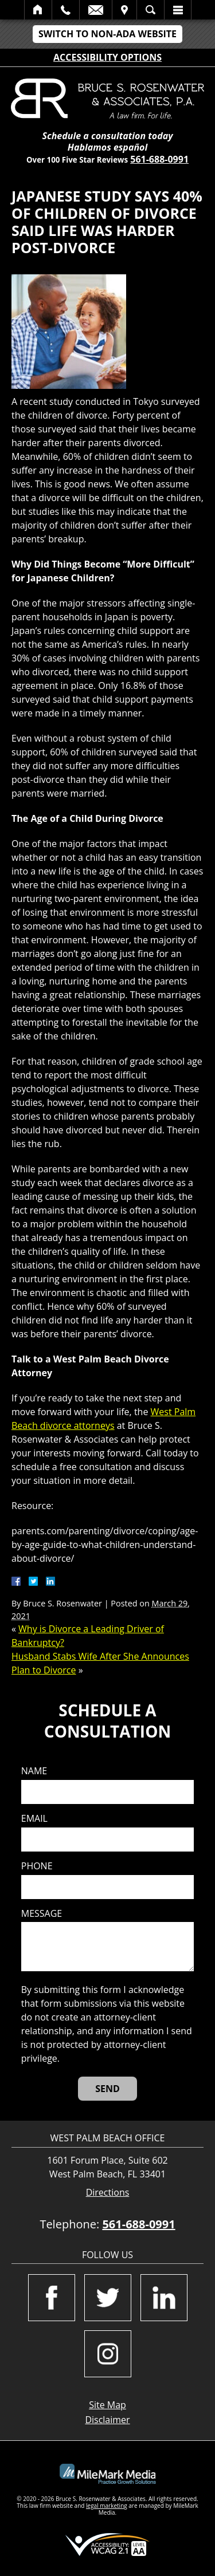 This screenshot has height=2576, width=215. Describe the element at coordinates (41, 1914) in the screenshot. I see `Message` at that location.